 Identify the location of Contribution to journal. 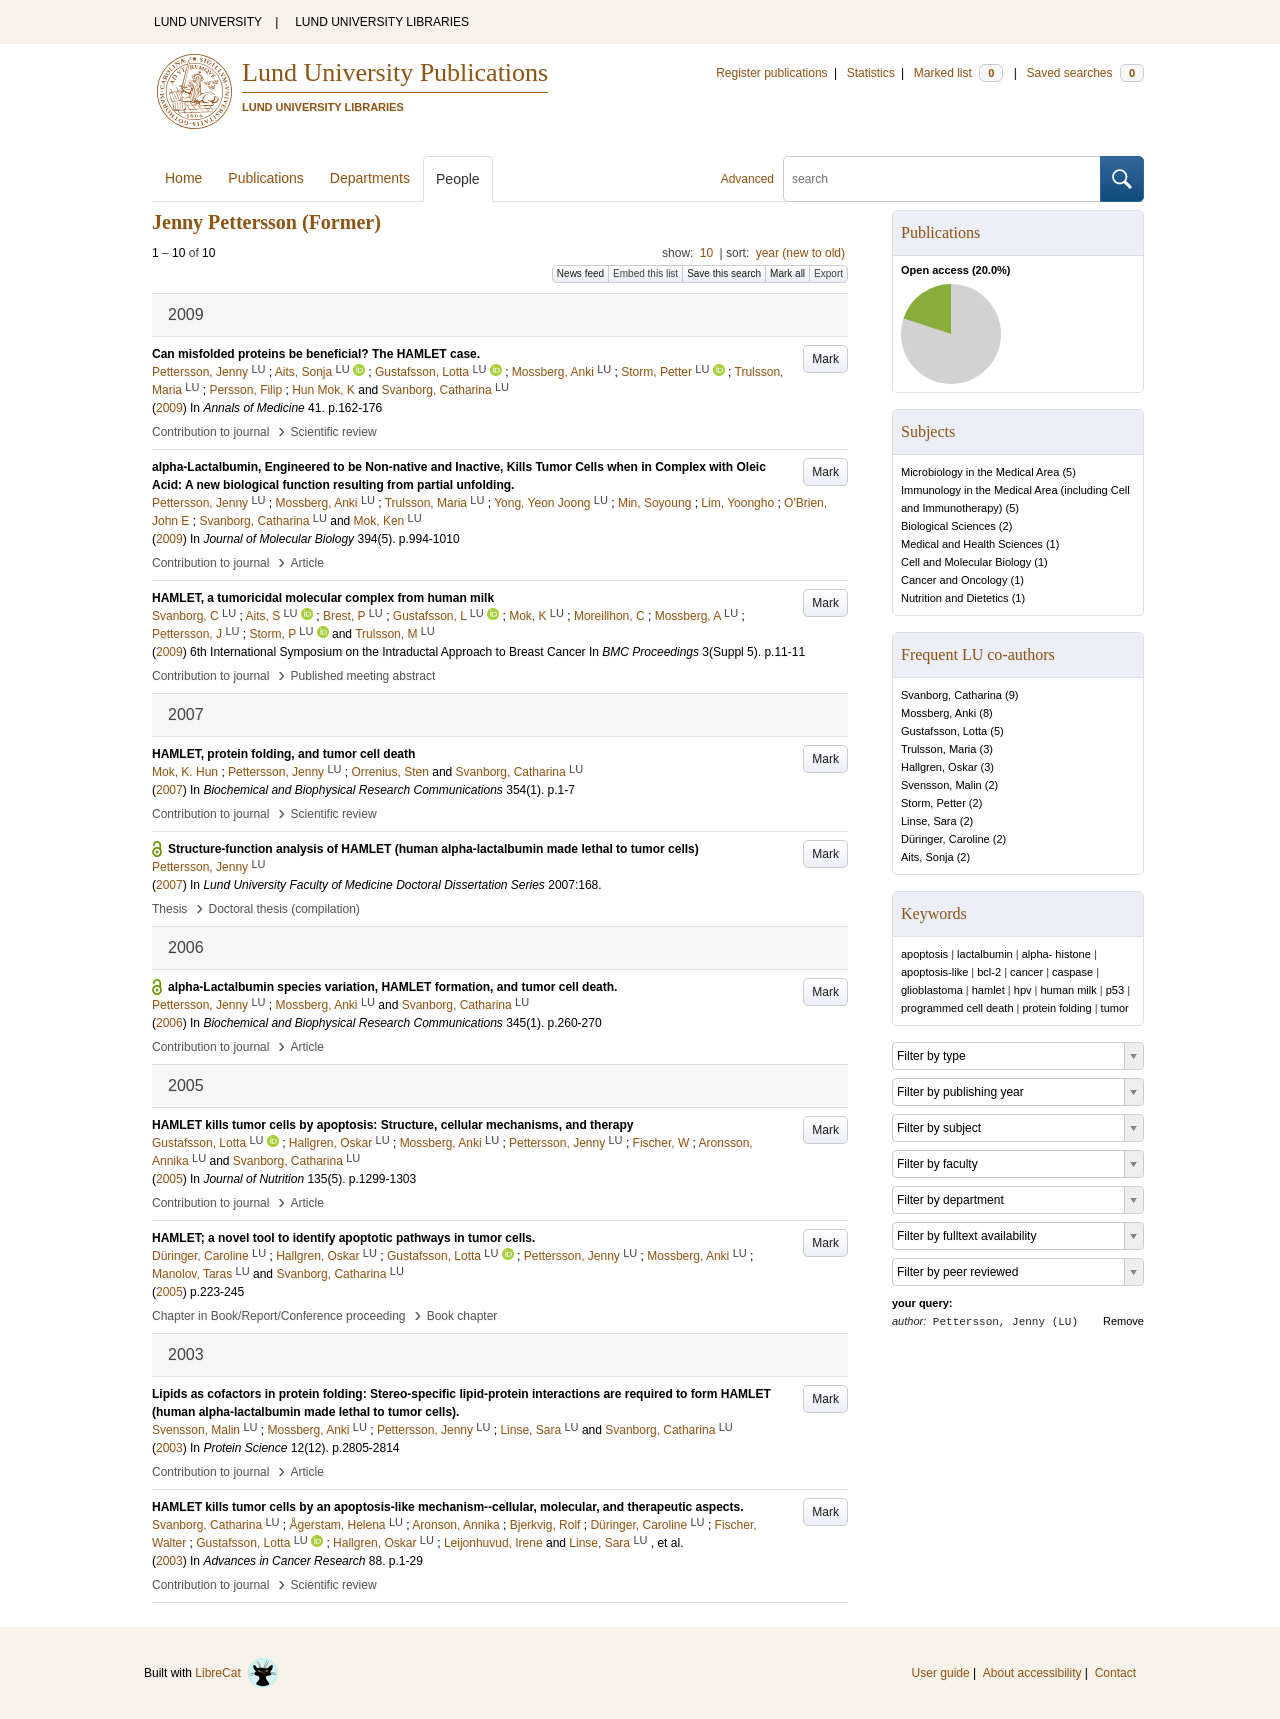
(210, 432).